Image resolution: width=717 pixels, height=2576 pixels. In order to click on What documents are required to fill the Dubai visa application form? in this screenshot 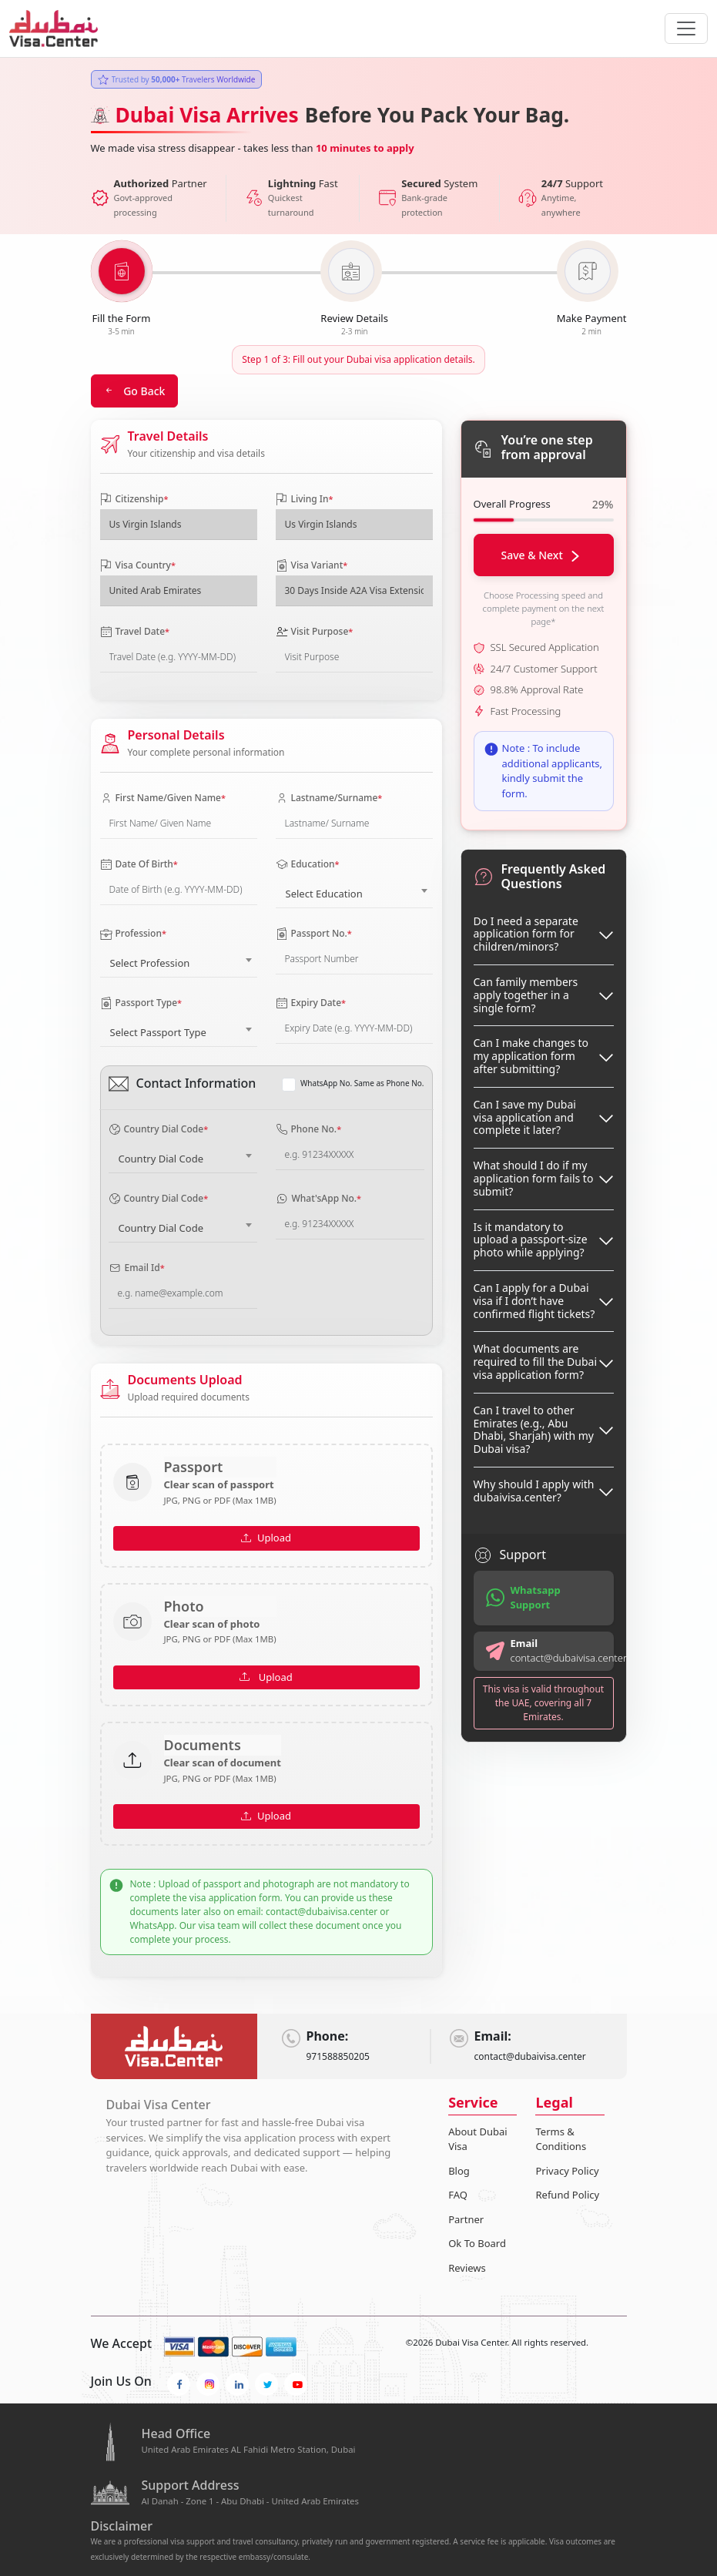, I will do `click(536, 1361)`.